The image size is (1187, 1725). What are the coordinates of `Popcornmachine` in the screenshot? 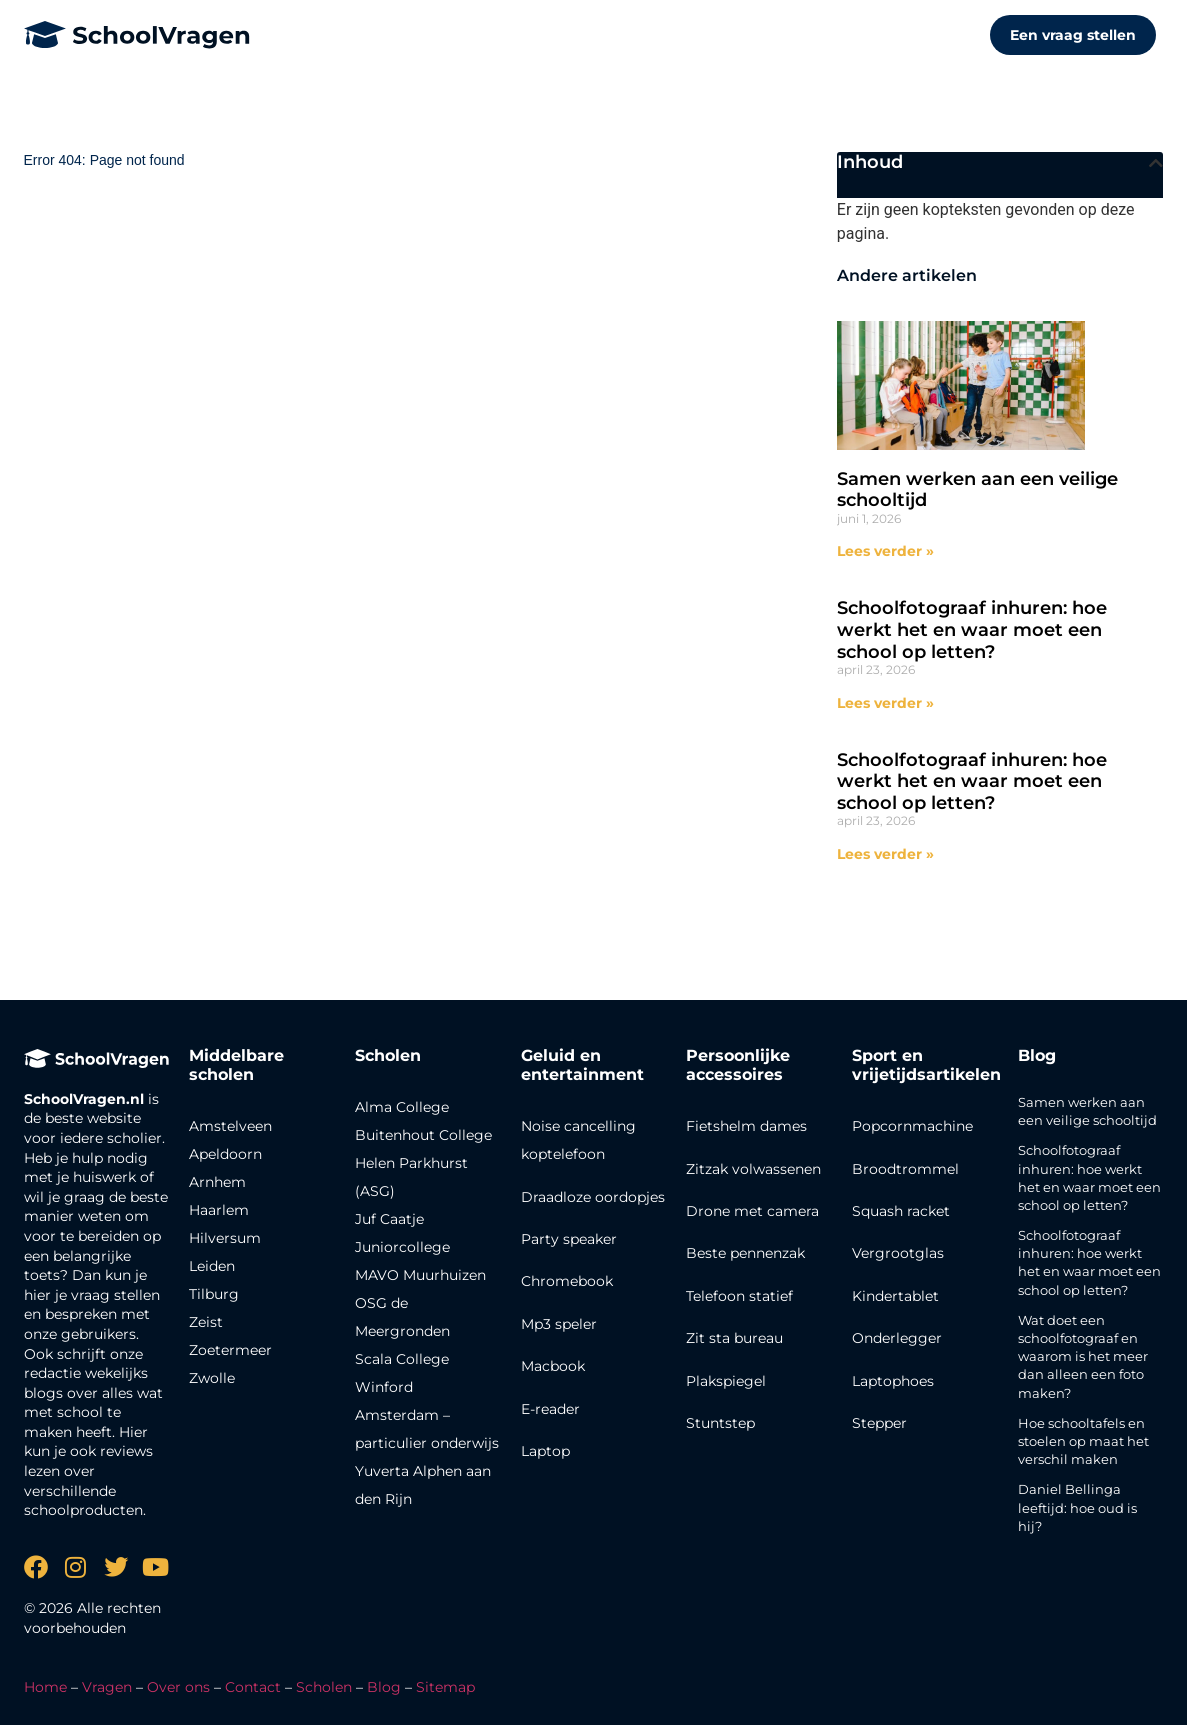 It's located at (912, 1126).